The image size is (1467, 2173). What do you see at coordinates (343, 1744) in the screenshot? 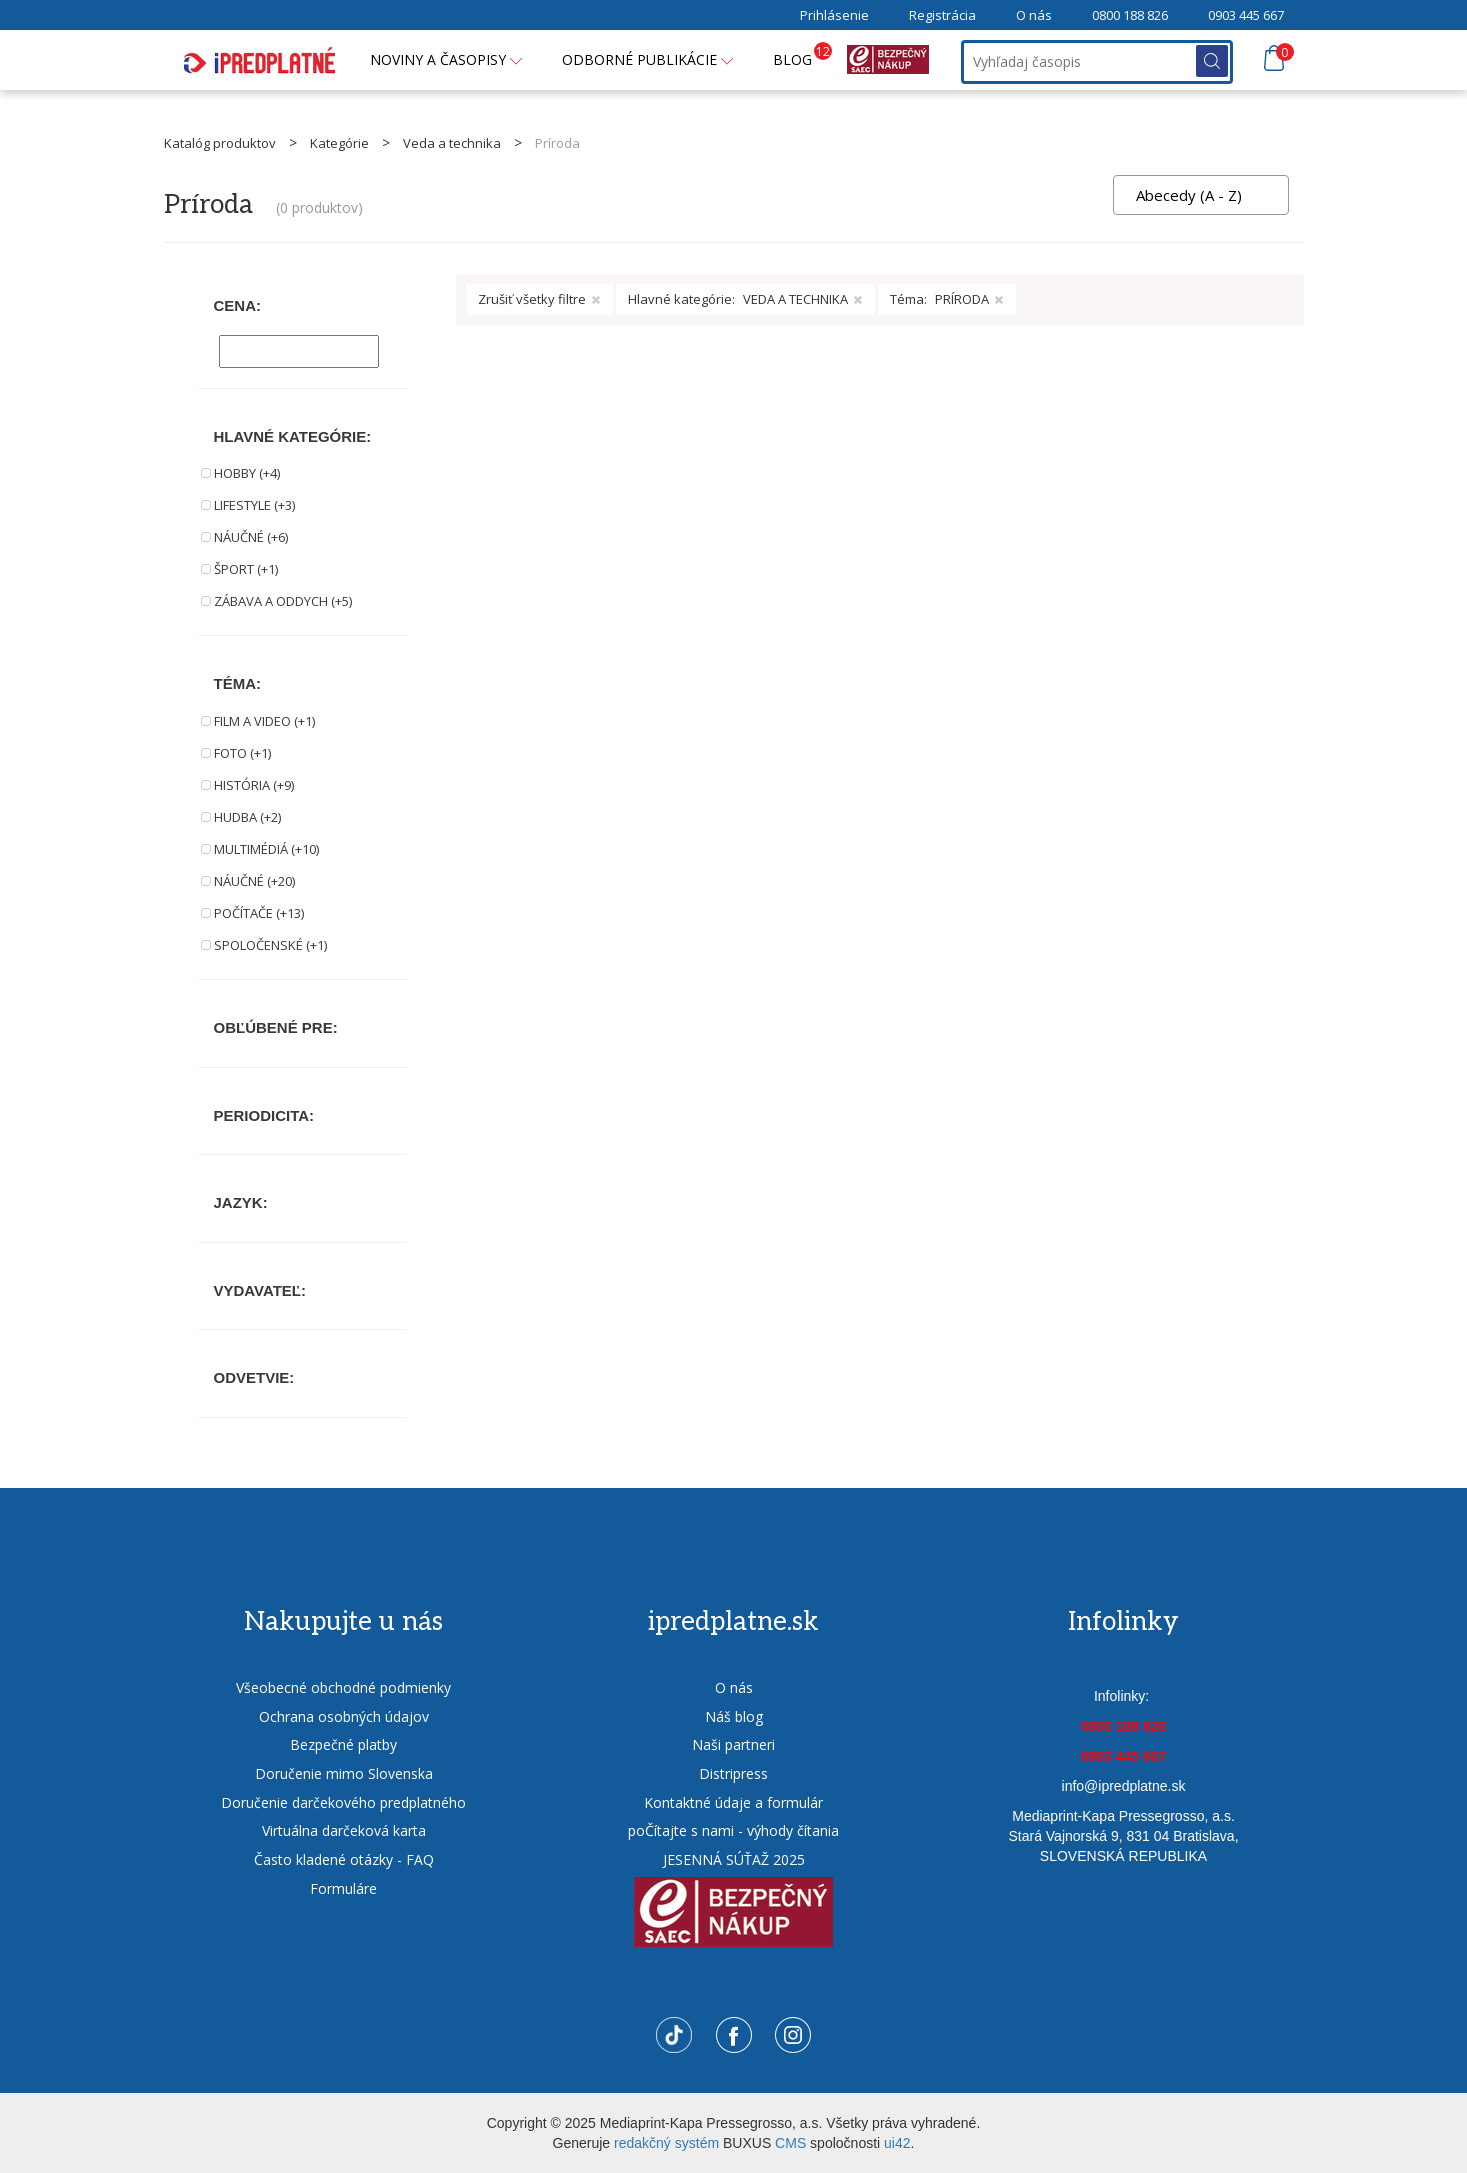
I see `Bezpečné platby` at bounding box center [343, 1744].